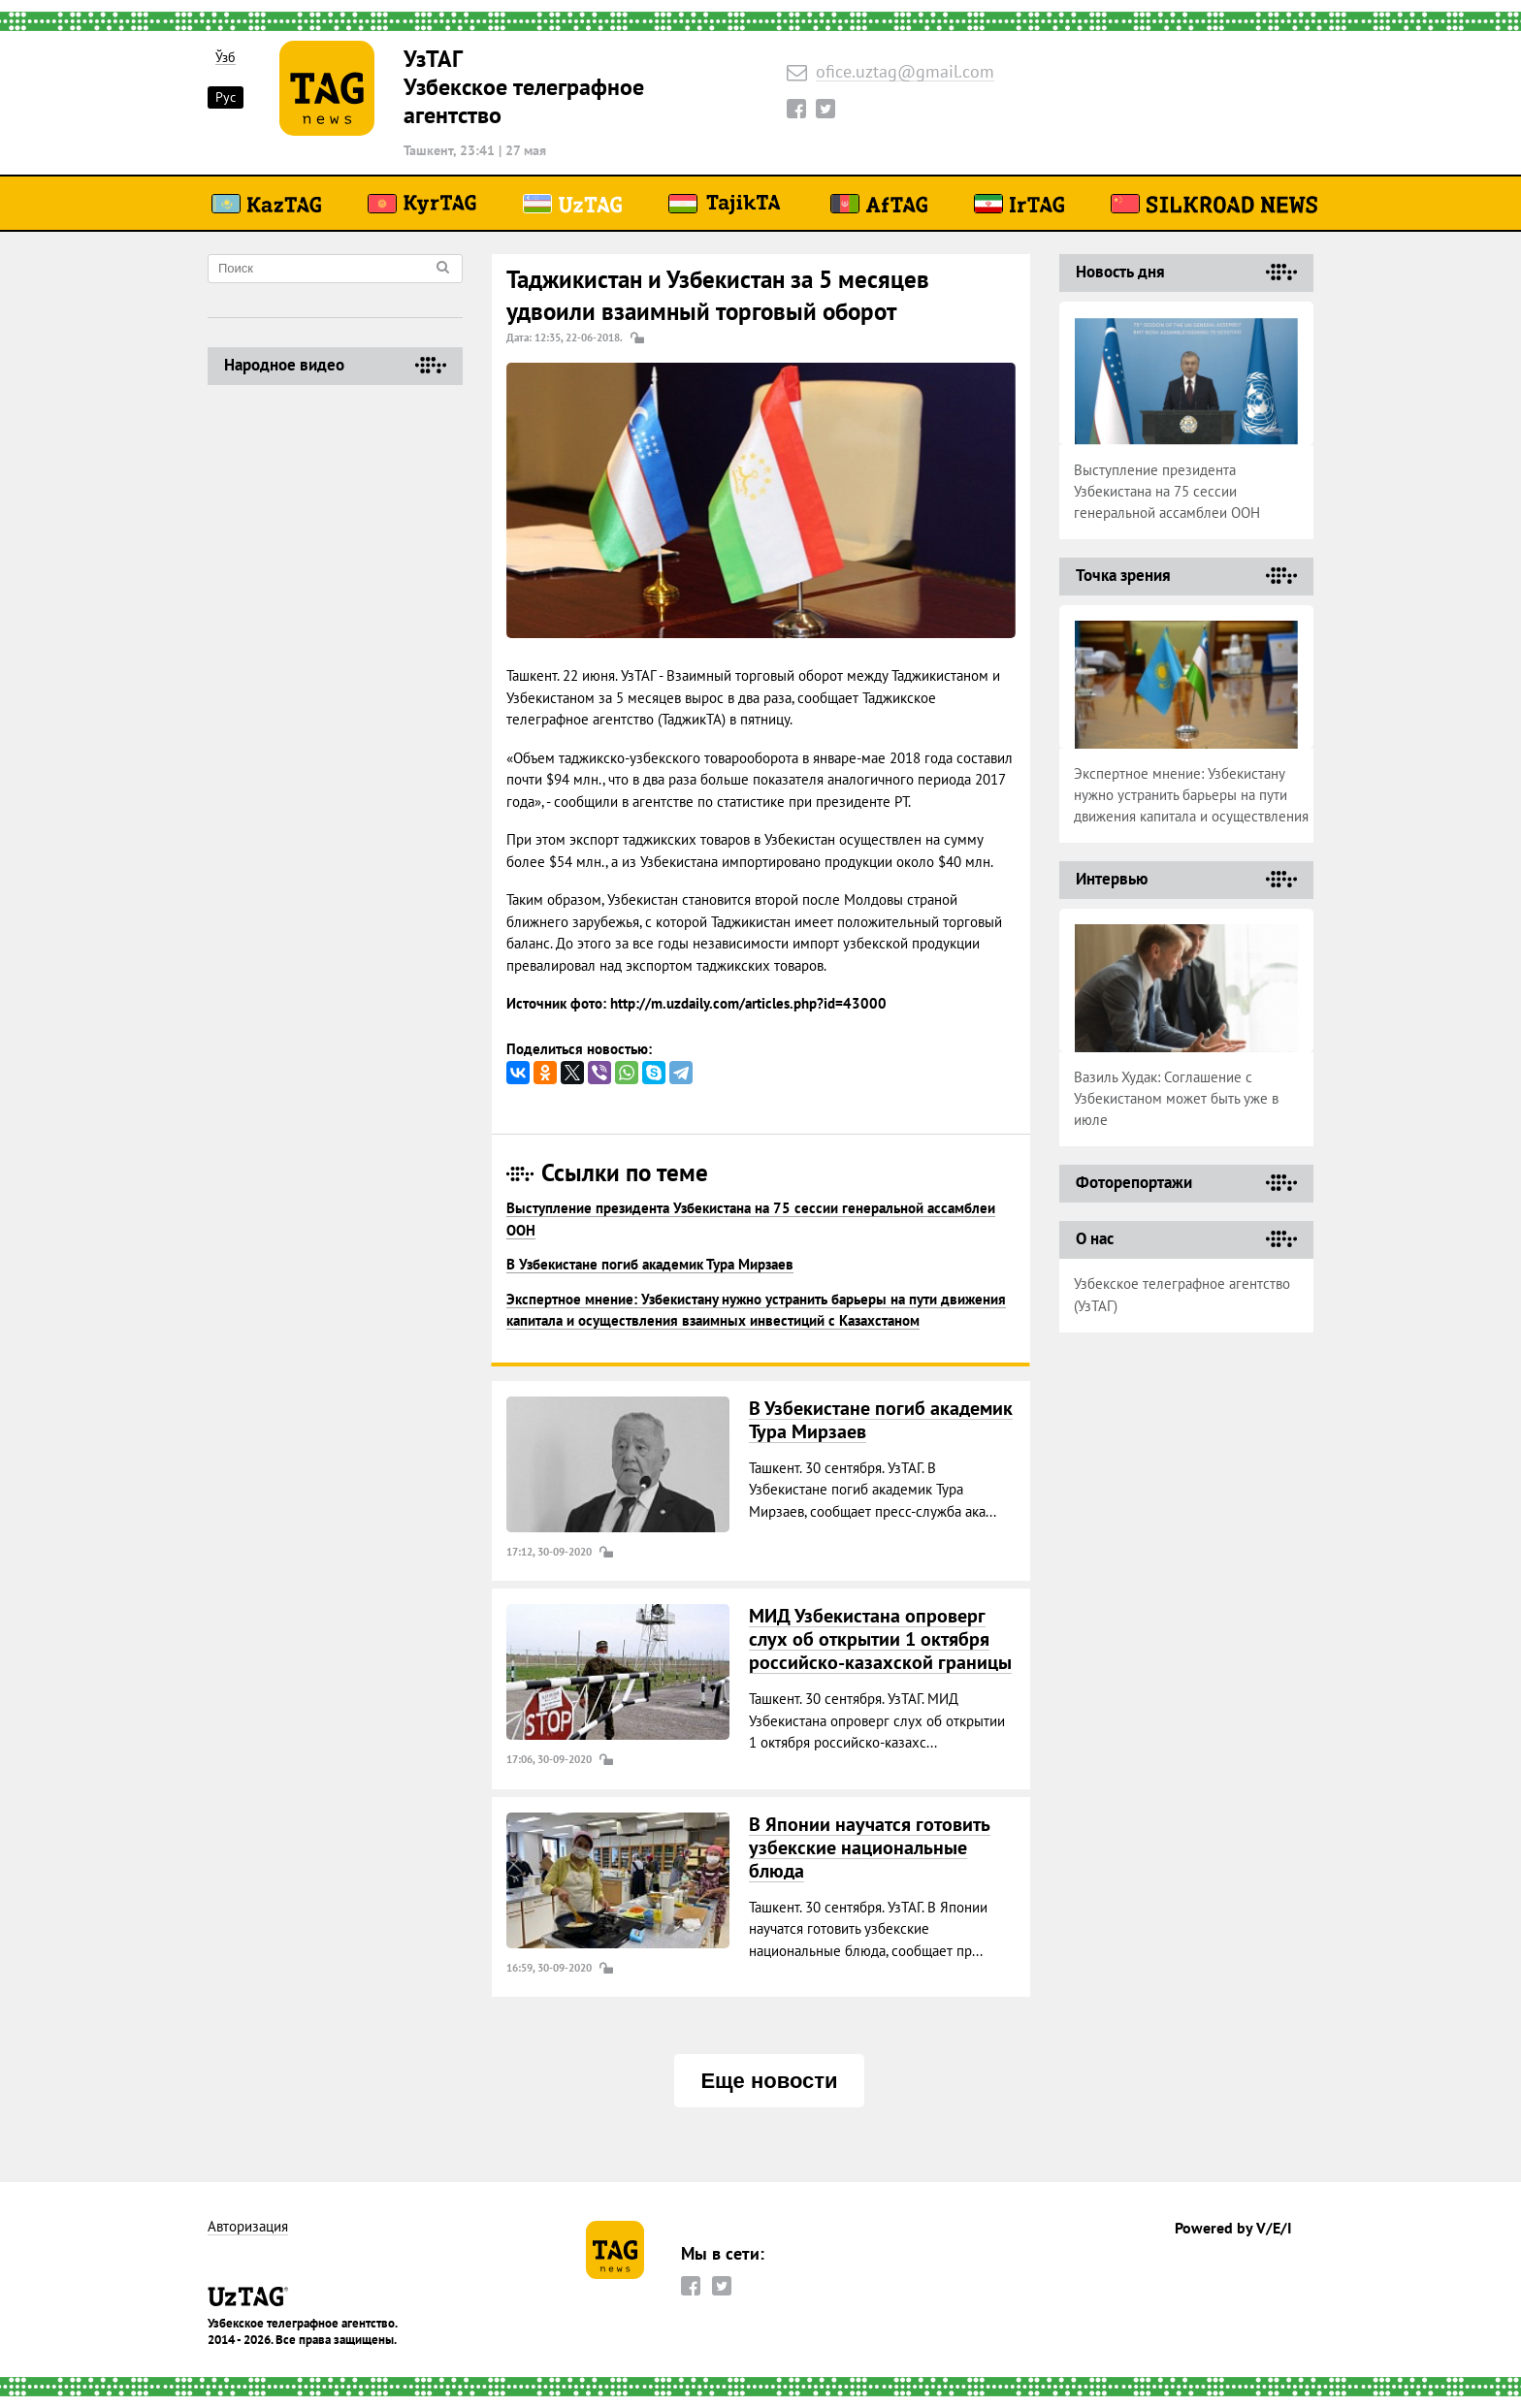 This screenshot has width=1521, height=2408. Describe the element at coordinates (1120, 271) in the screenshot. I see `Новость дня` at that location.